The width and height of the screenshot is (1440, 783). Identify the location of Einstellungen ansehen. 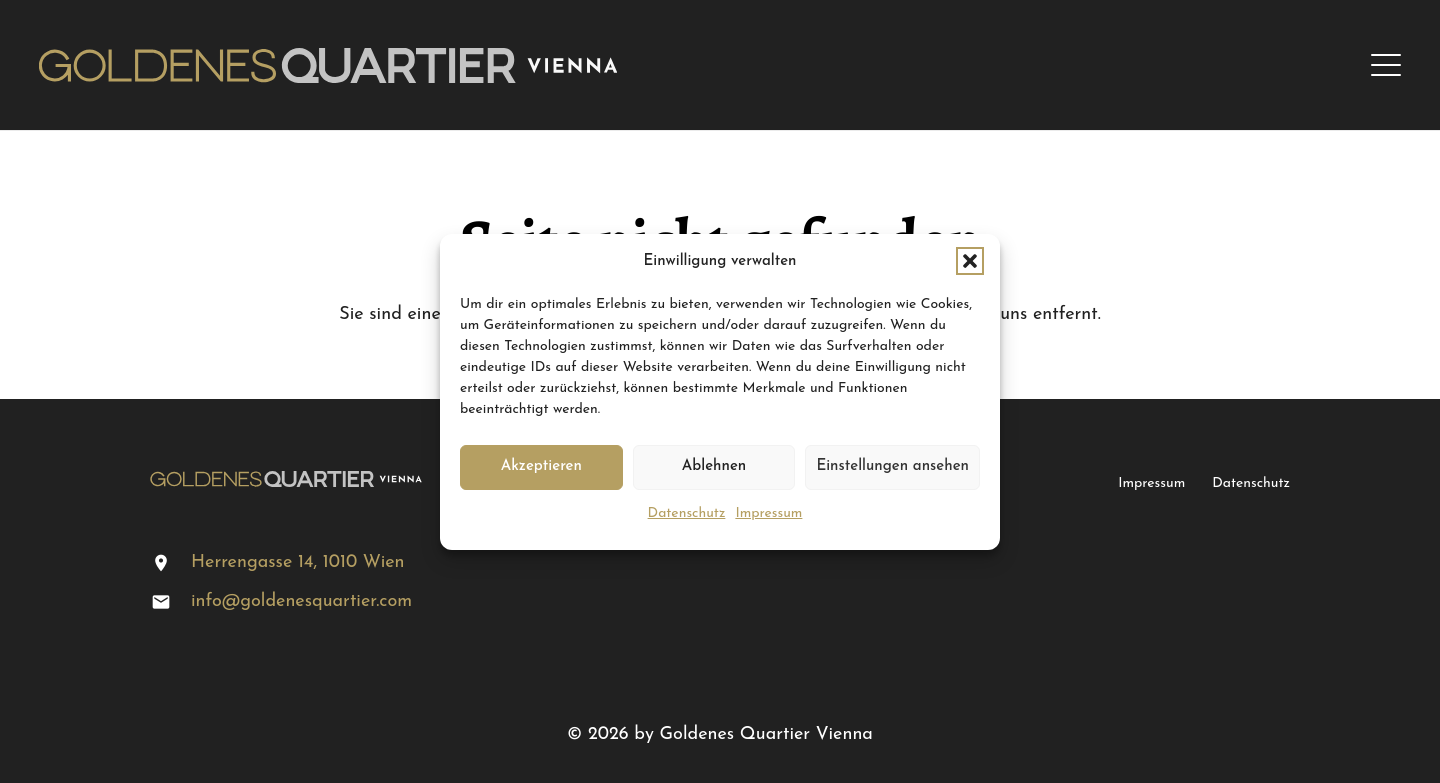
(892, 466).